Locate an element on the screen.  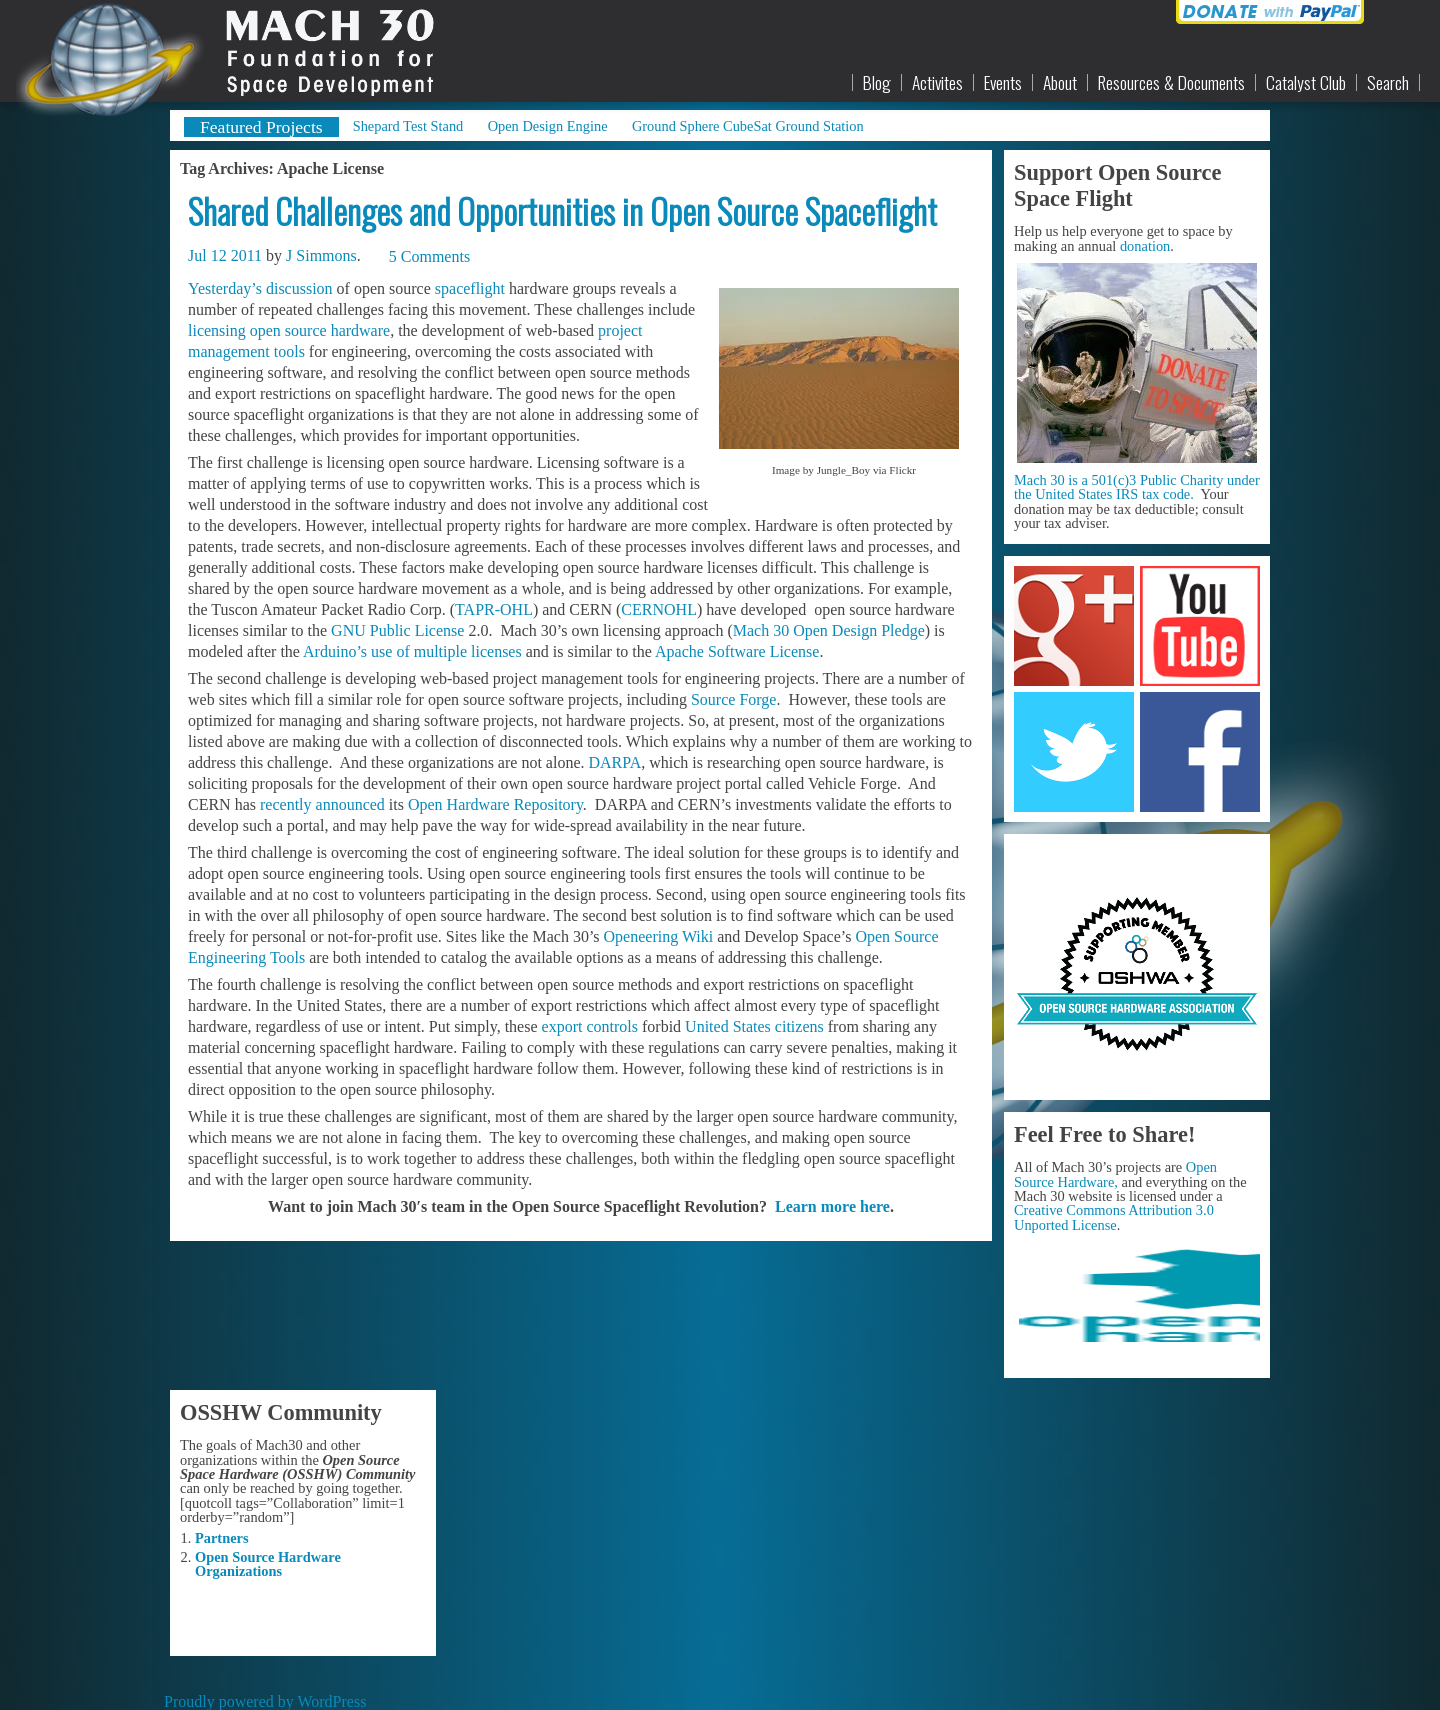
Mach 30 is a 501(c)3 Public Charity under the United States IRS tax code. is located at coordinates (1137, 487).